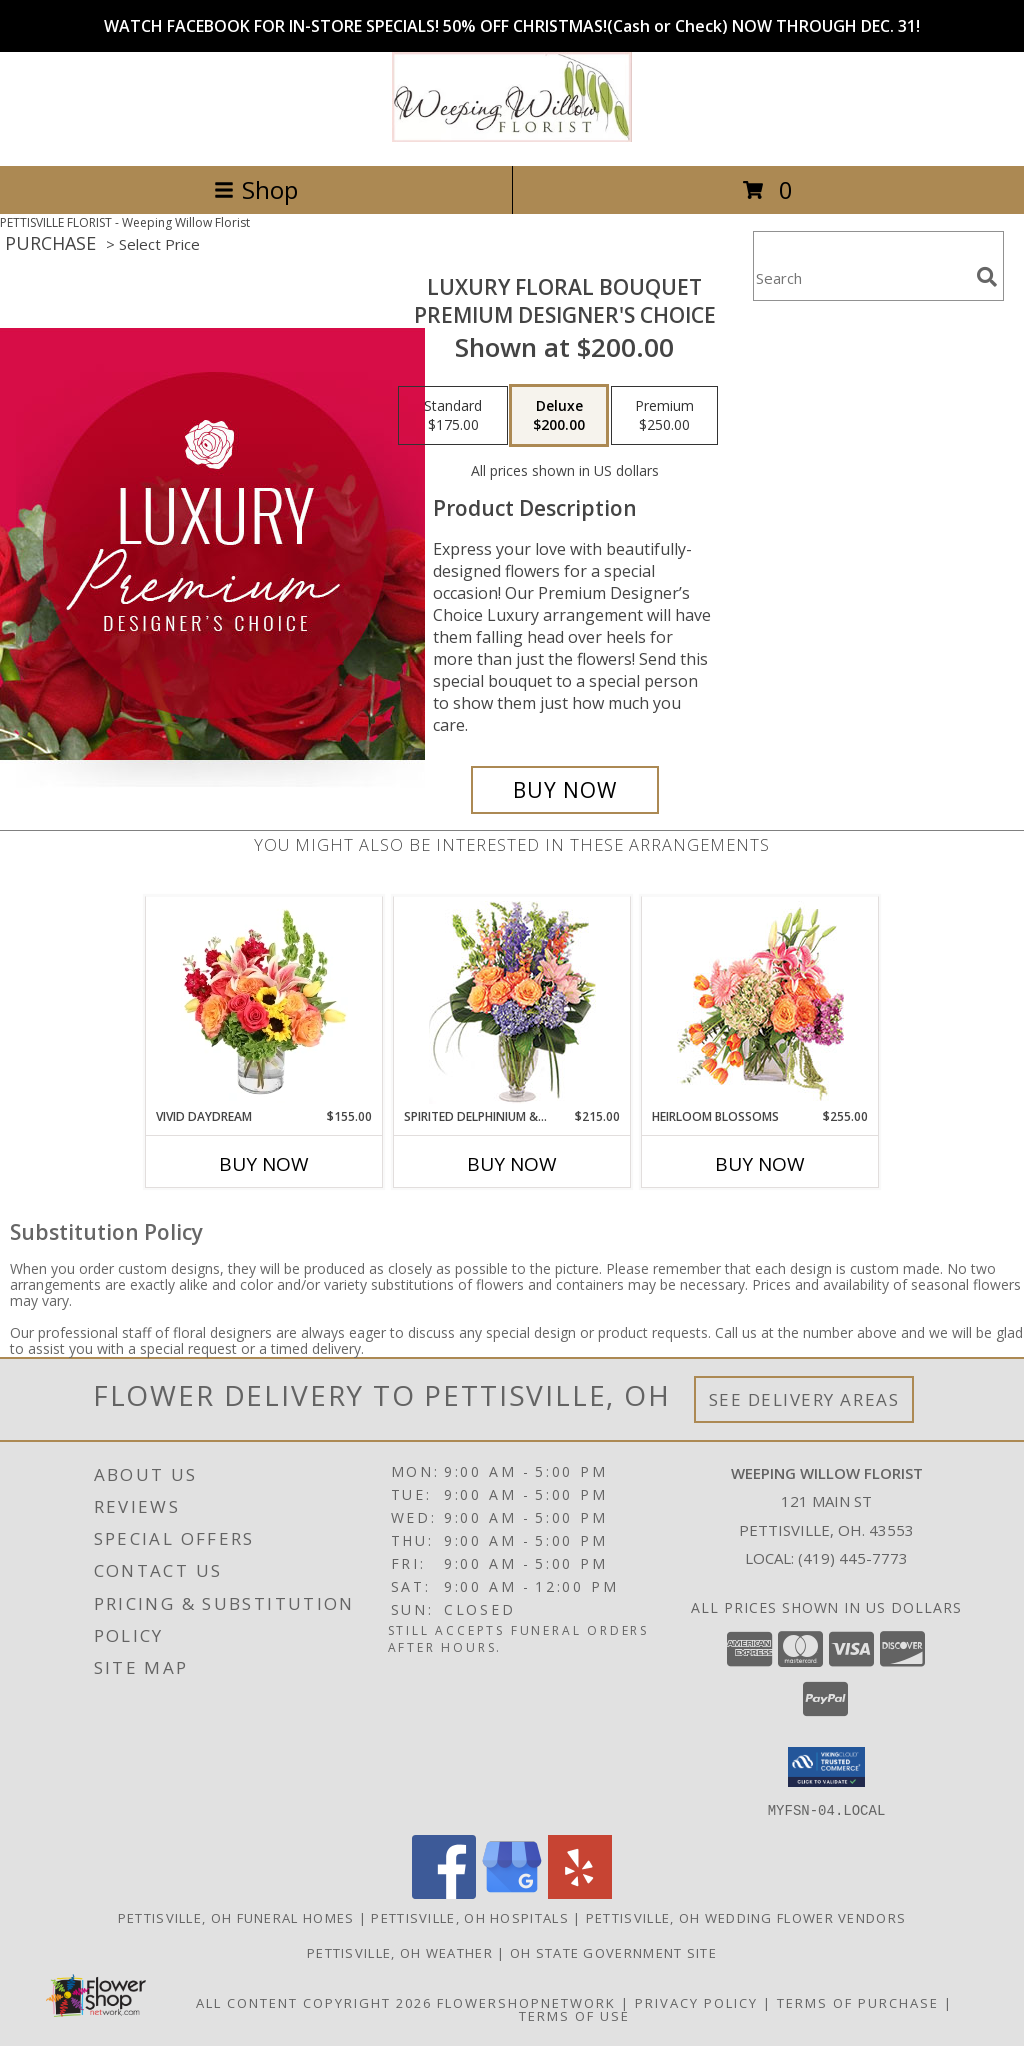 This screenshot has width=1024, height=2046. What do you see at coordinates (861, 278) in the screenshot?
I see `[Product Search]` at bounding box center [861, 278].